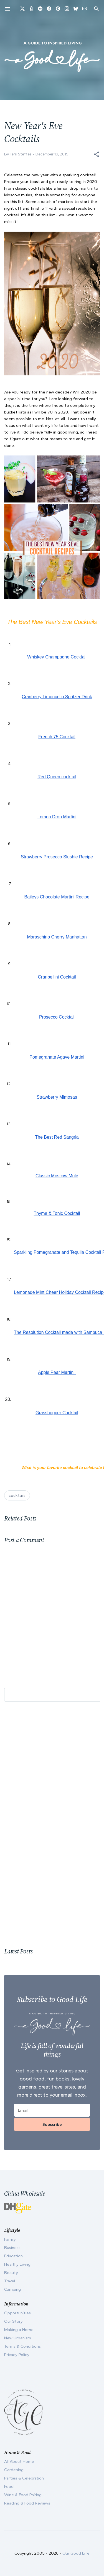  What do you see at coordinates (13, 2321) in the screenshot?
I see `Our Story` at bounding box center [13, 2321].